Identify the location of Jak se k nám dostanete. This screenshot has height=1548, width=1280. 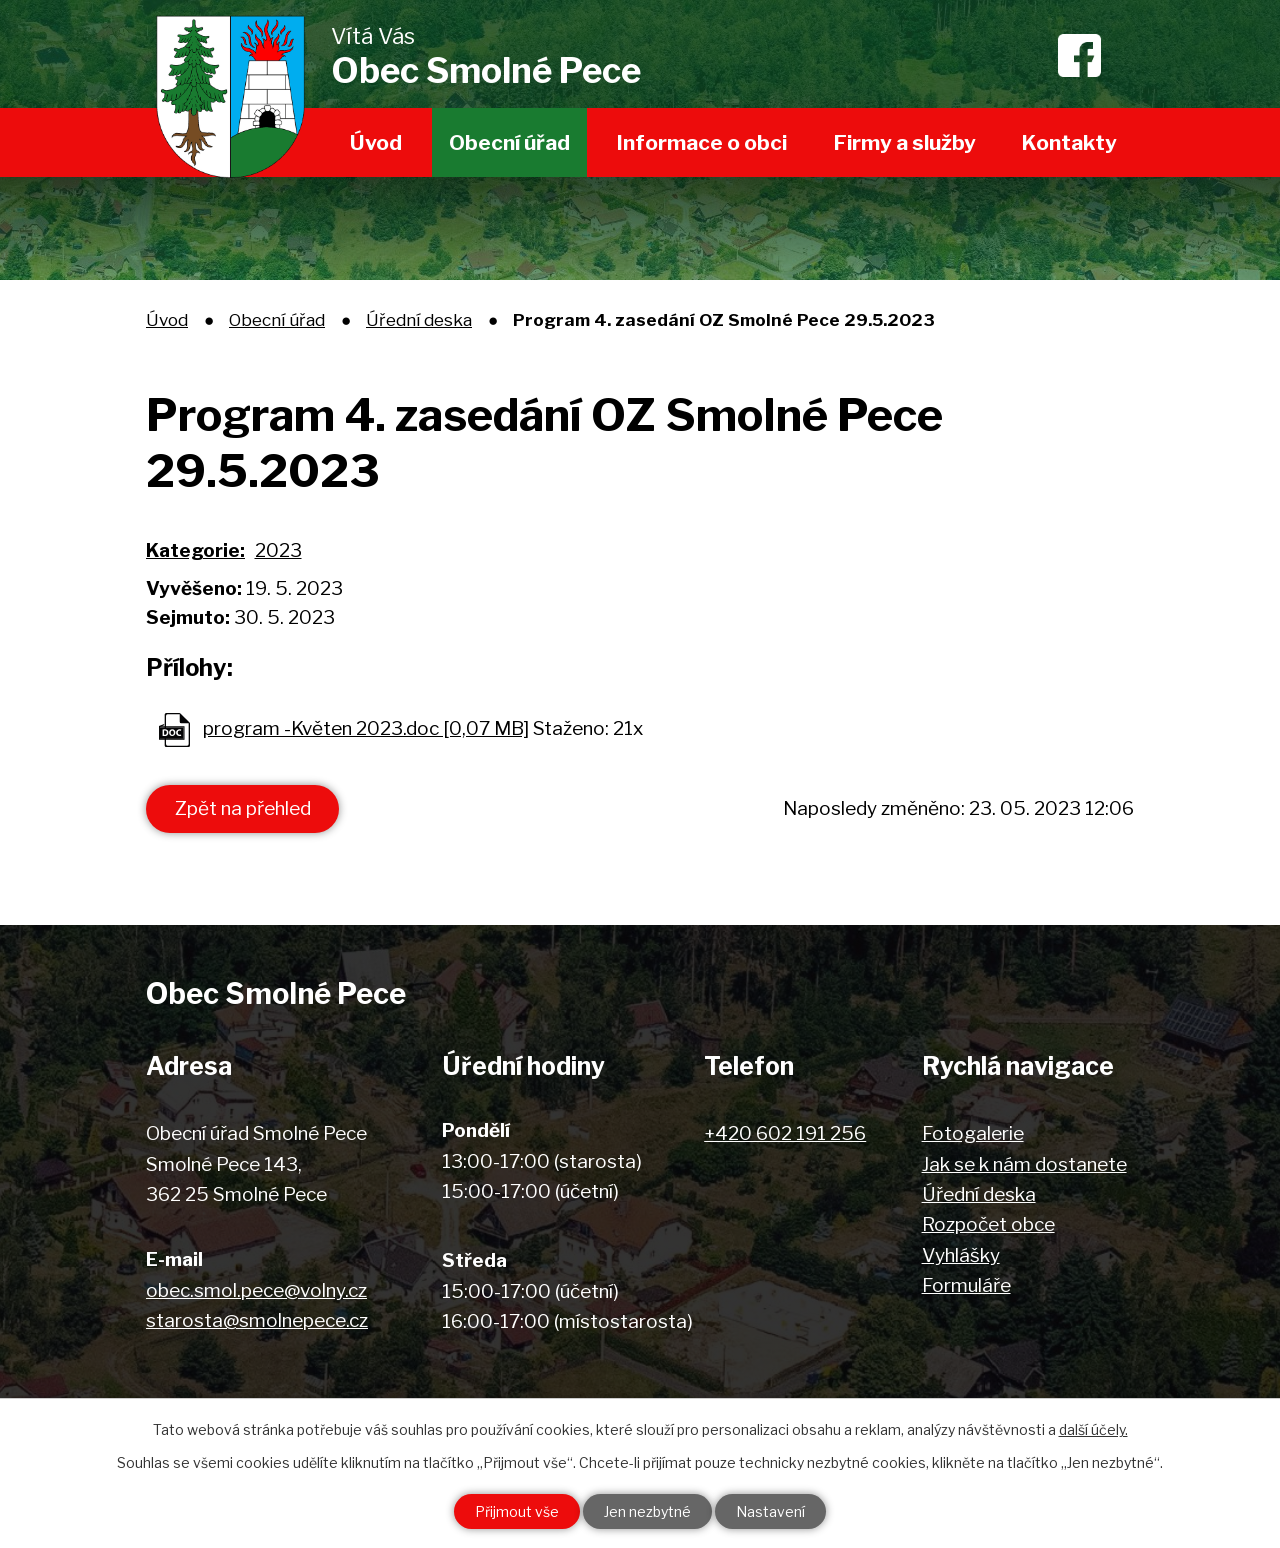
(1024, 1164).